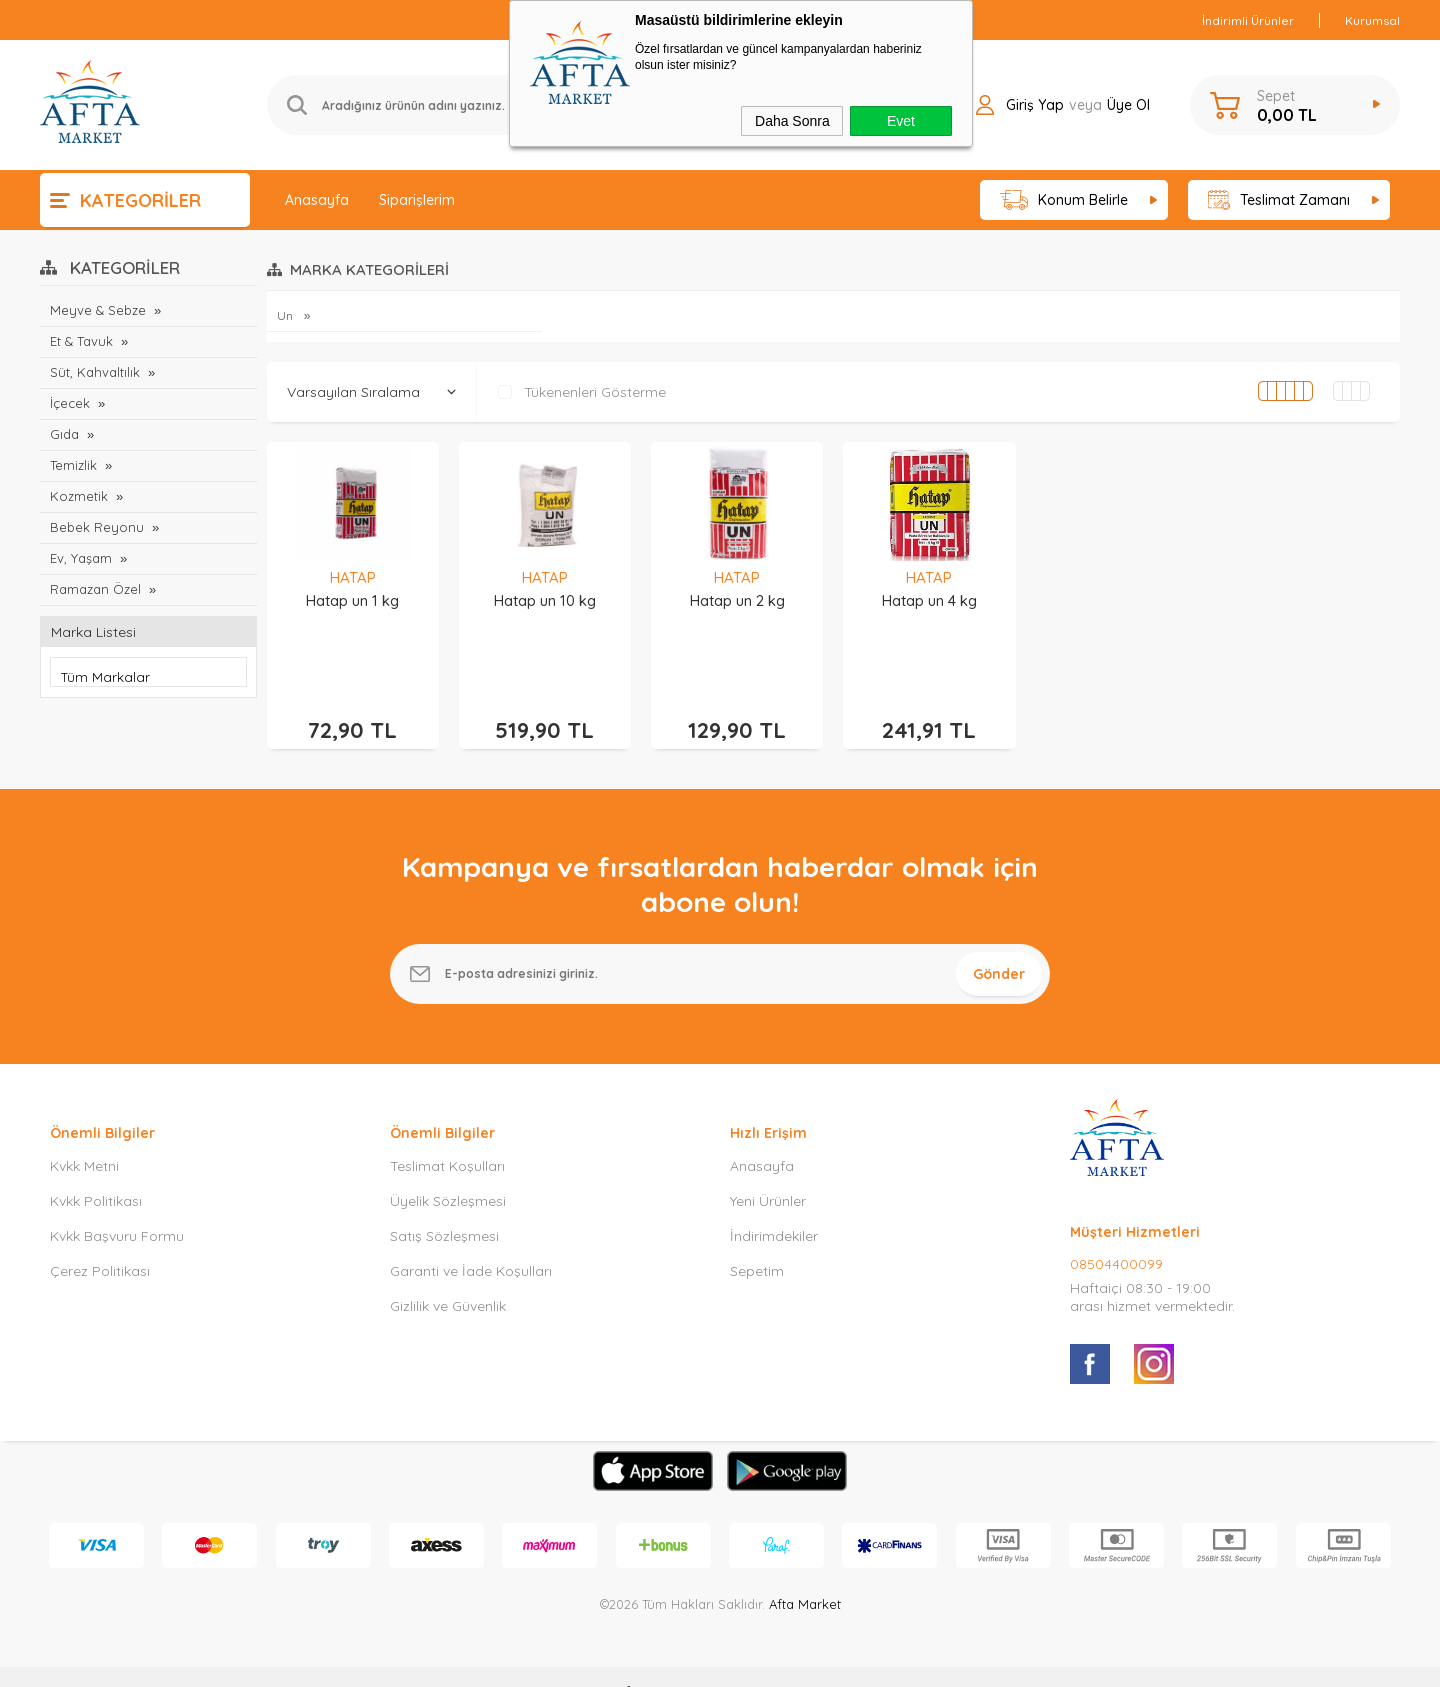 This screenshot has height=1687, width=1440. I want to click on Ev, Yaşam, so click(81, 558).